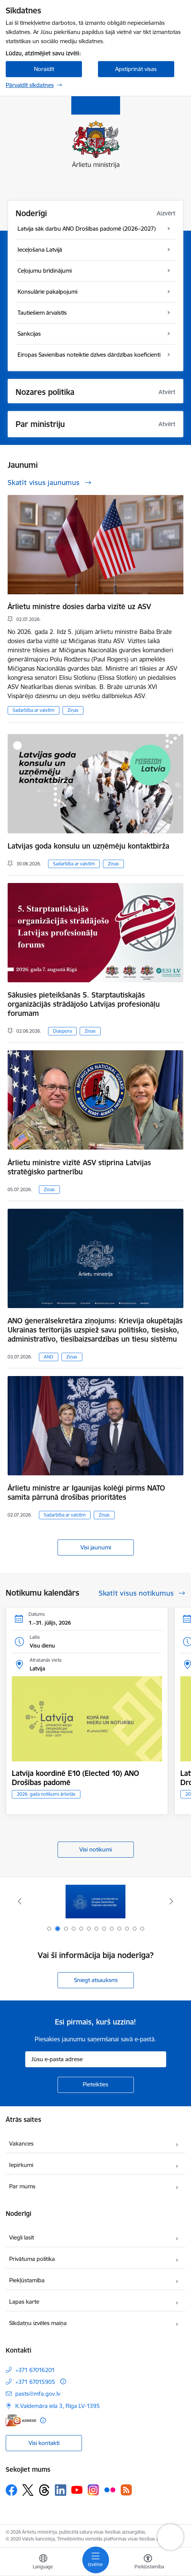 The width and height of the screenshot is (191, 2576). Describe the element at coordinates (11, 2490) in the screenshot. I see `[Sekojiet mums Facebook]` at that location.